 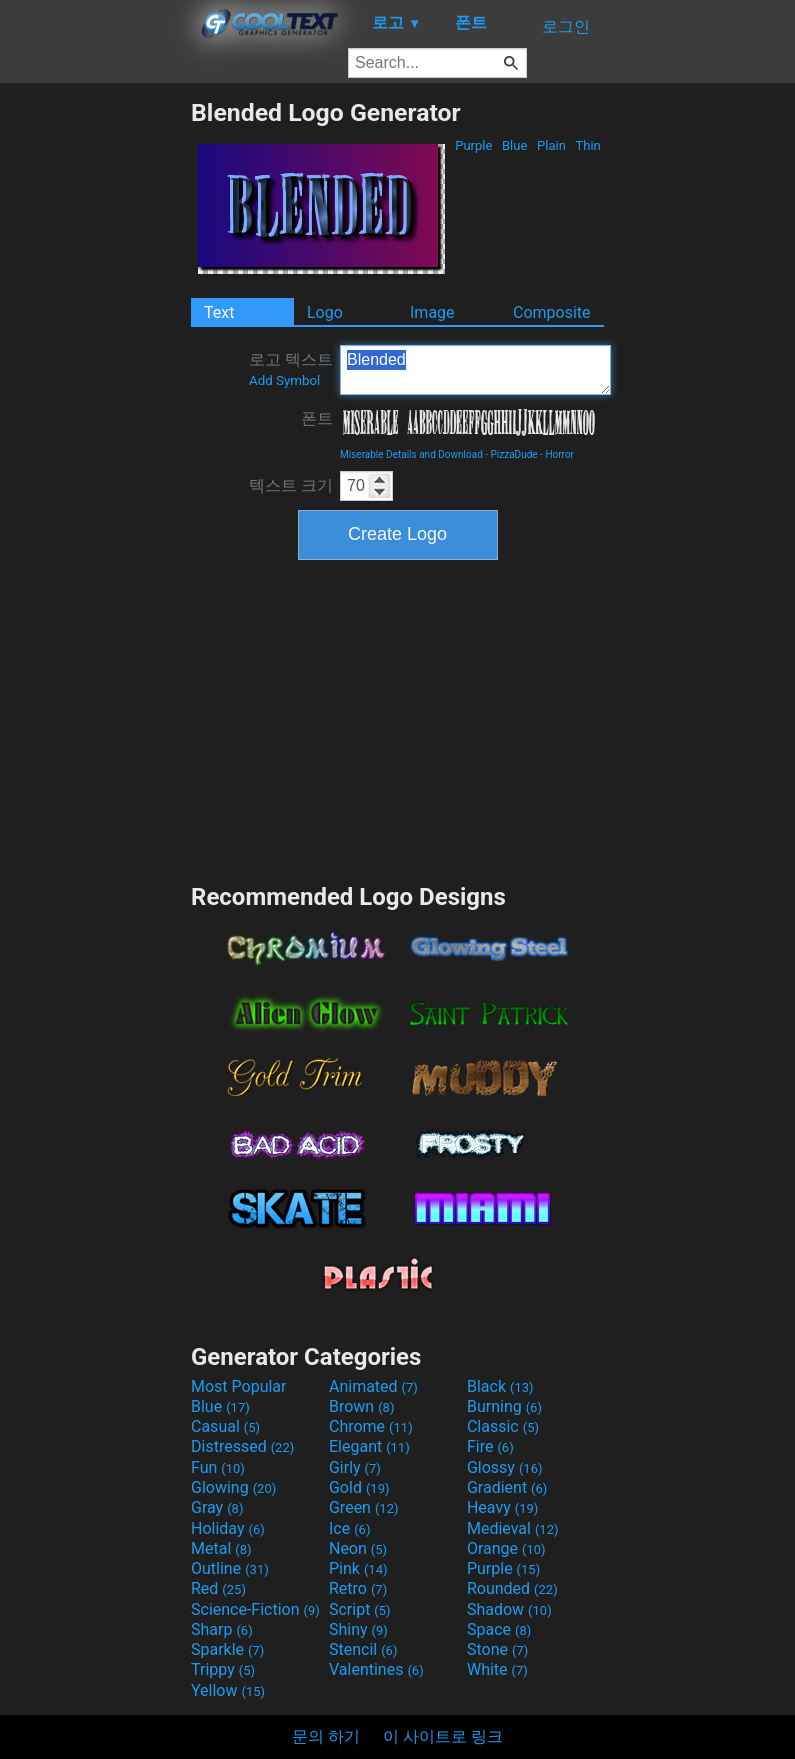 I want to click on Metal, so click(x=221, y=1548).